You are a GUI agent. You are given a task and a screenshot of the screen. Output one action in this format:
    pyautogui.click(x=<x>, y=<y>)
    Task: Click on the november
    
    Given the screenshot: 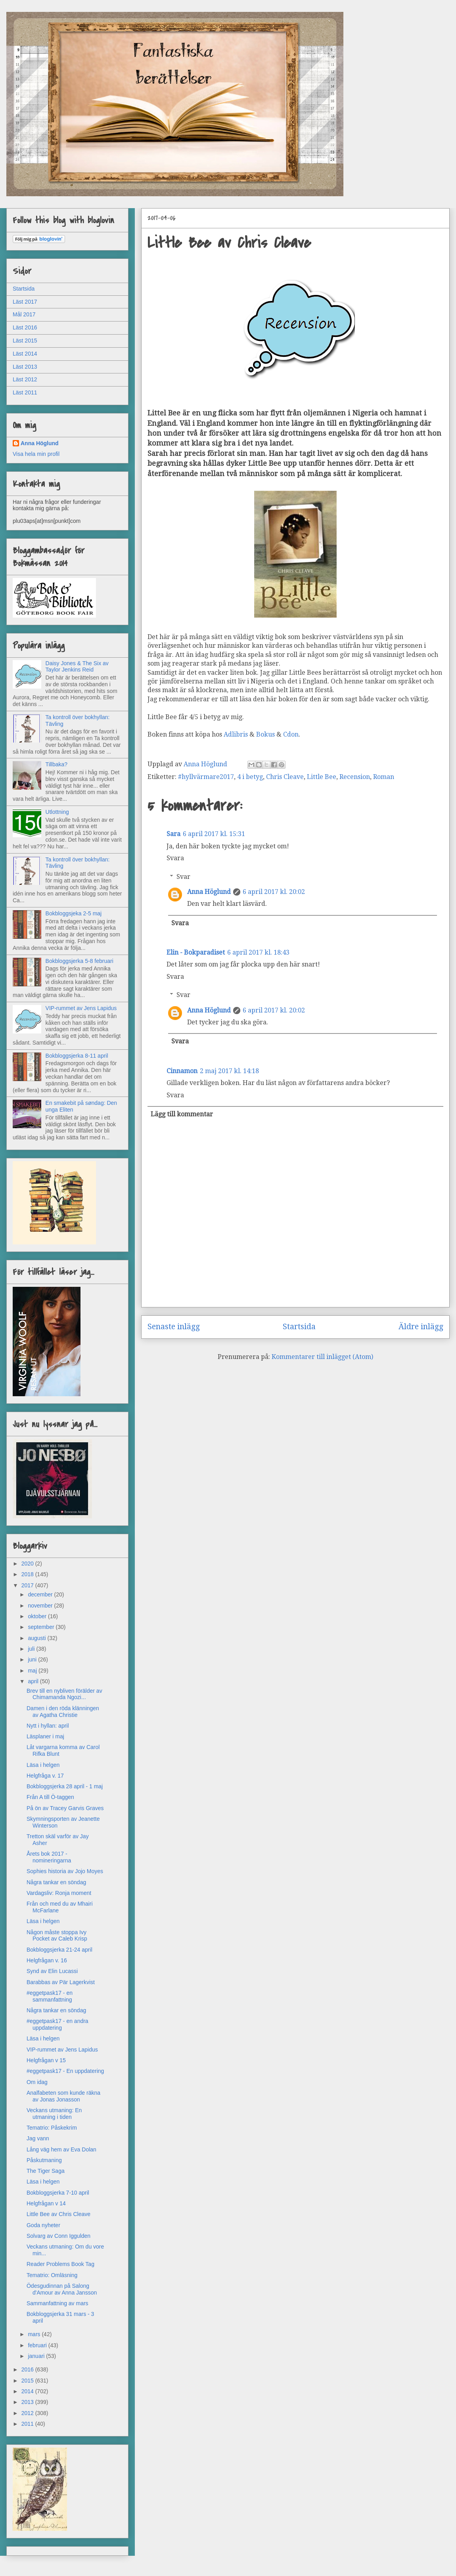 What is the action you would take?
    pyautogui.click(x=41, y=1605)
    